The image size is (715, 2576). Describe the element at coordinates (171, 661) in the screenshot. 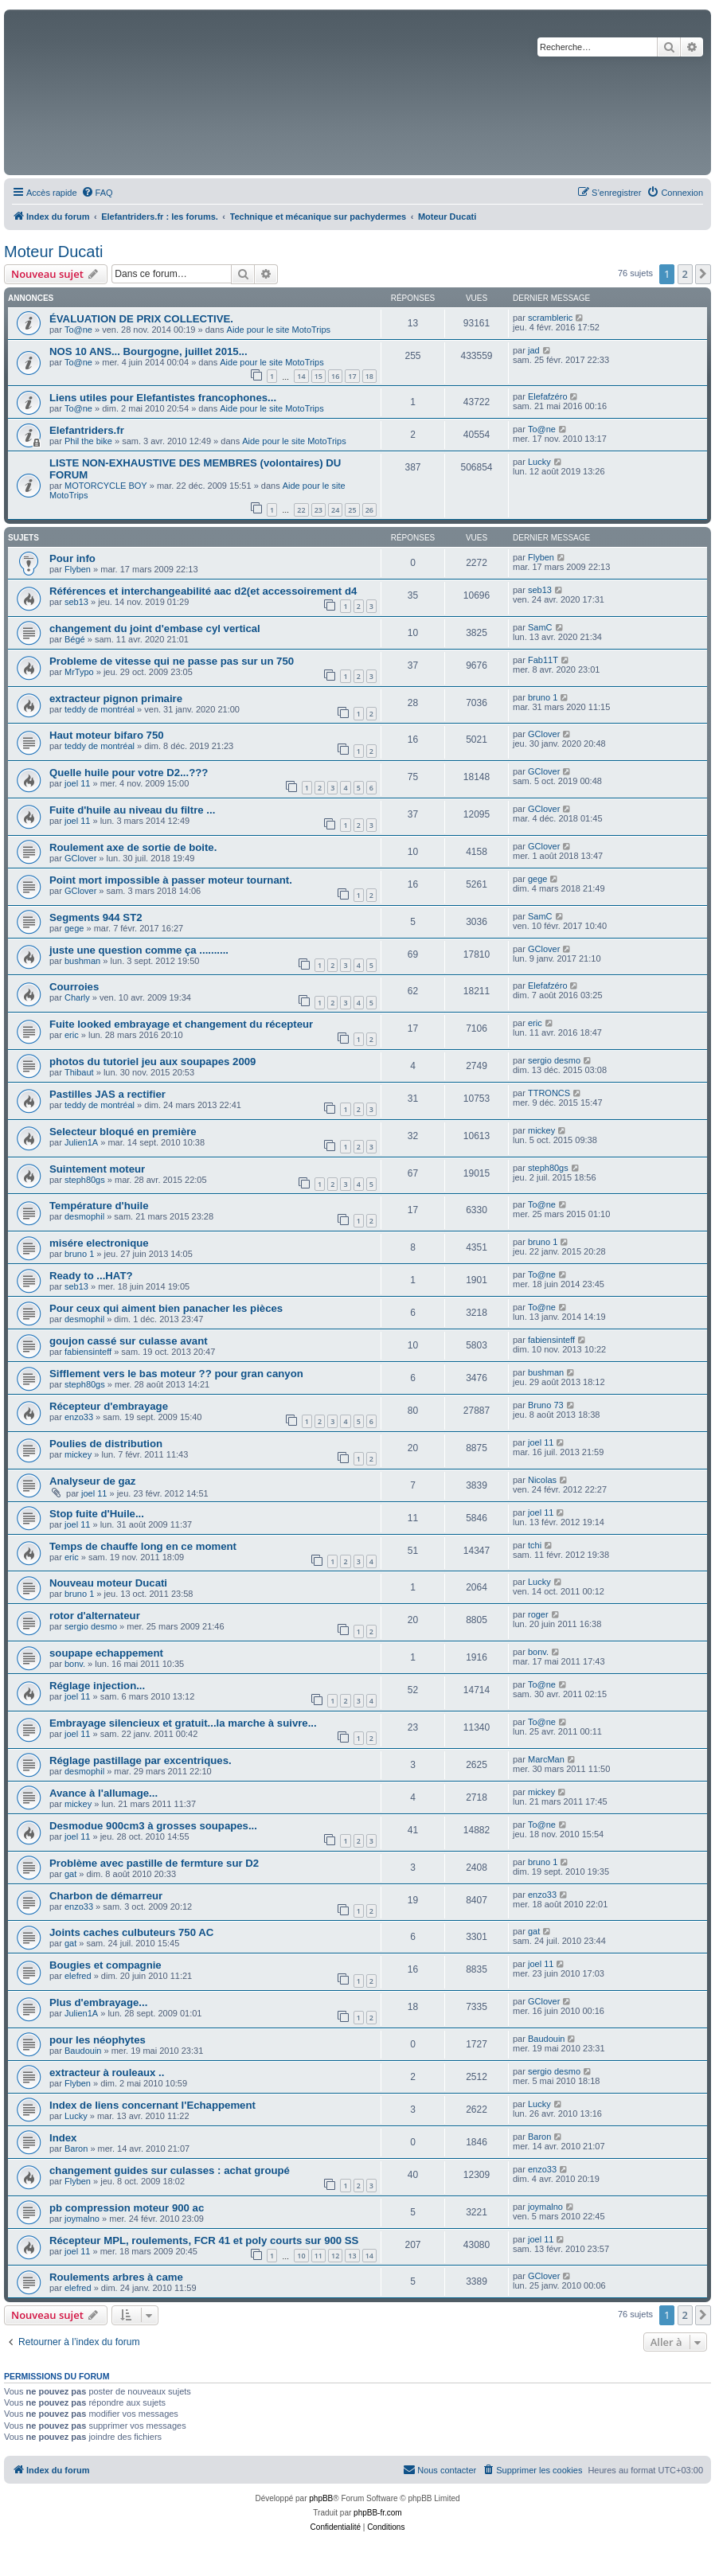

I see `Probleme de vitesse qui ne passe pas sur un 750` at that location.